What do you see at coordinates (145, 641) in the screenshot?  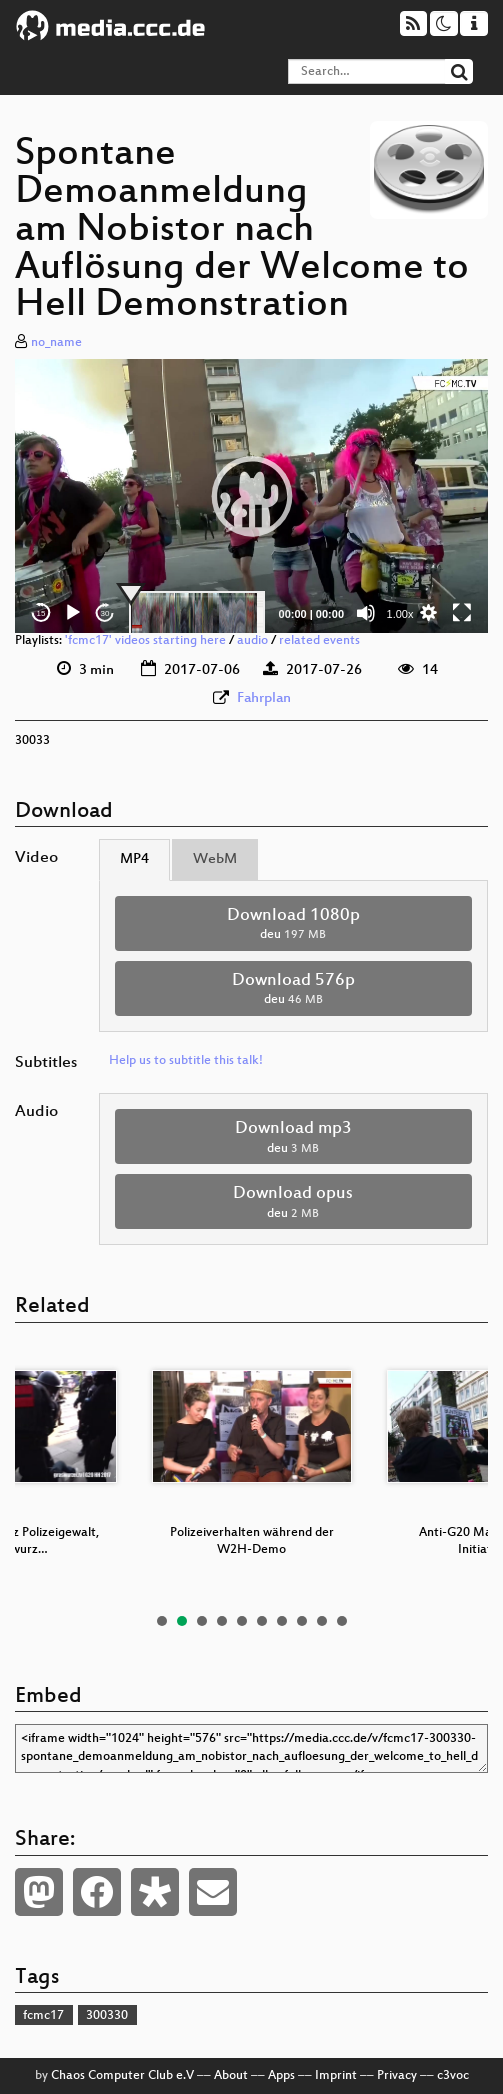 I see `'fcmc17' videos starting here` at bounding box center [145, 641].